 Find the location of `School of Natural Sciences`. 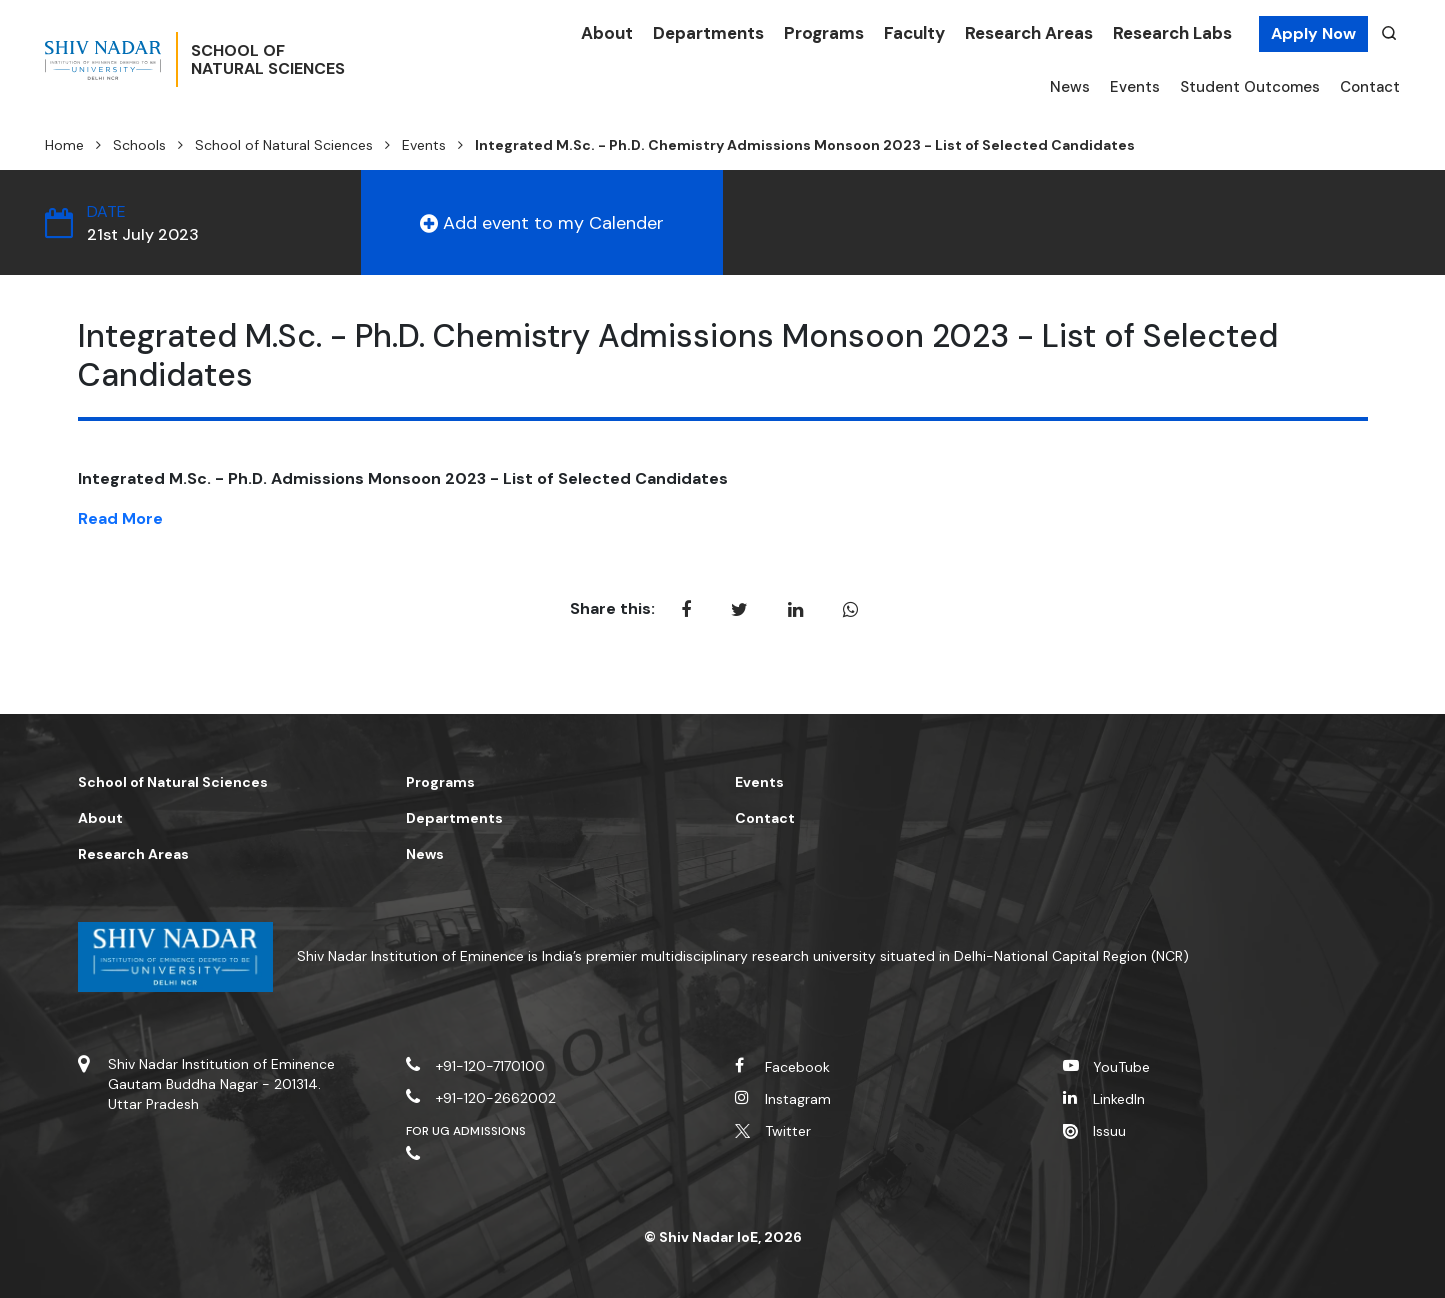

School of Natural Sciences is located at coordinates (284, 145).